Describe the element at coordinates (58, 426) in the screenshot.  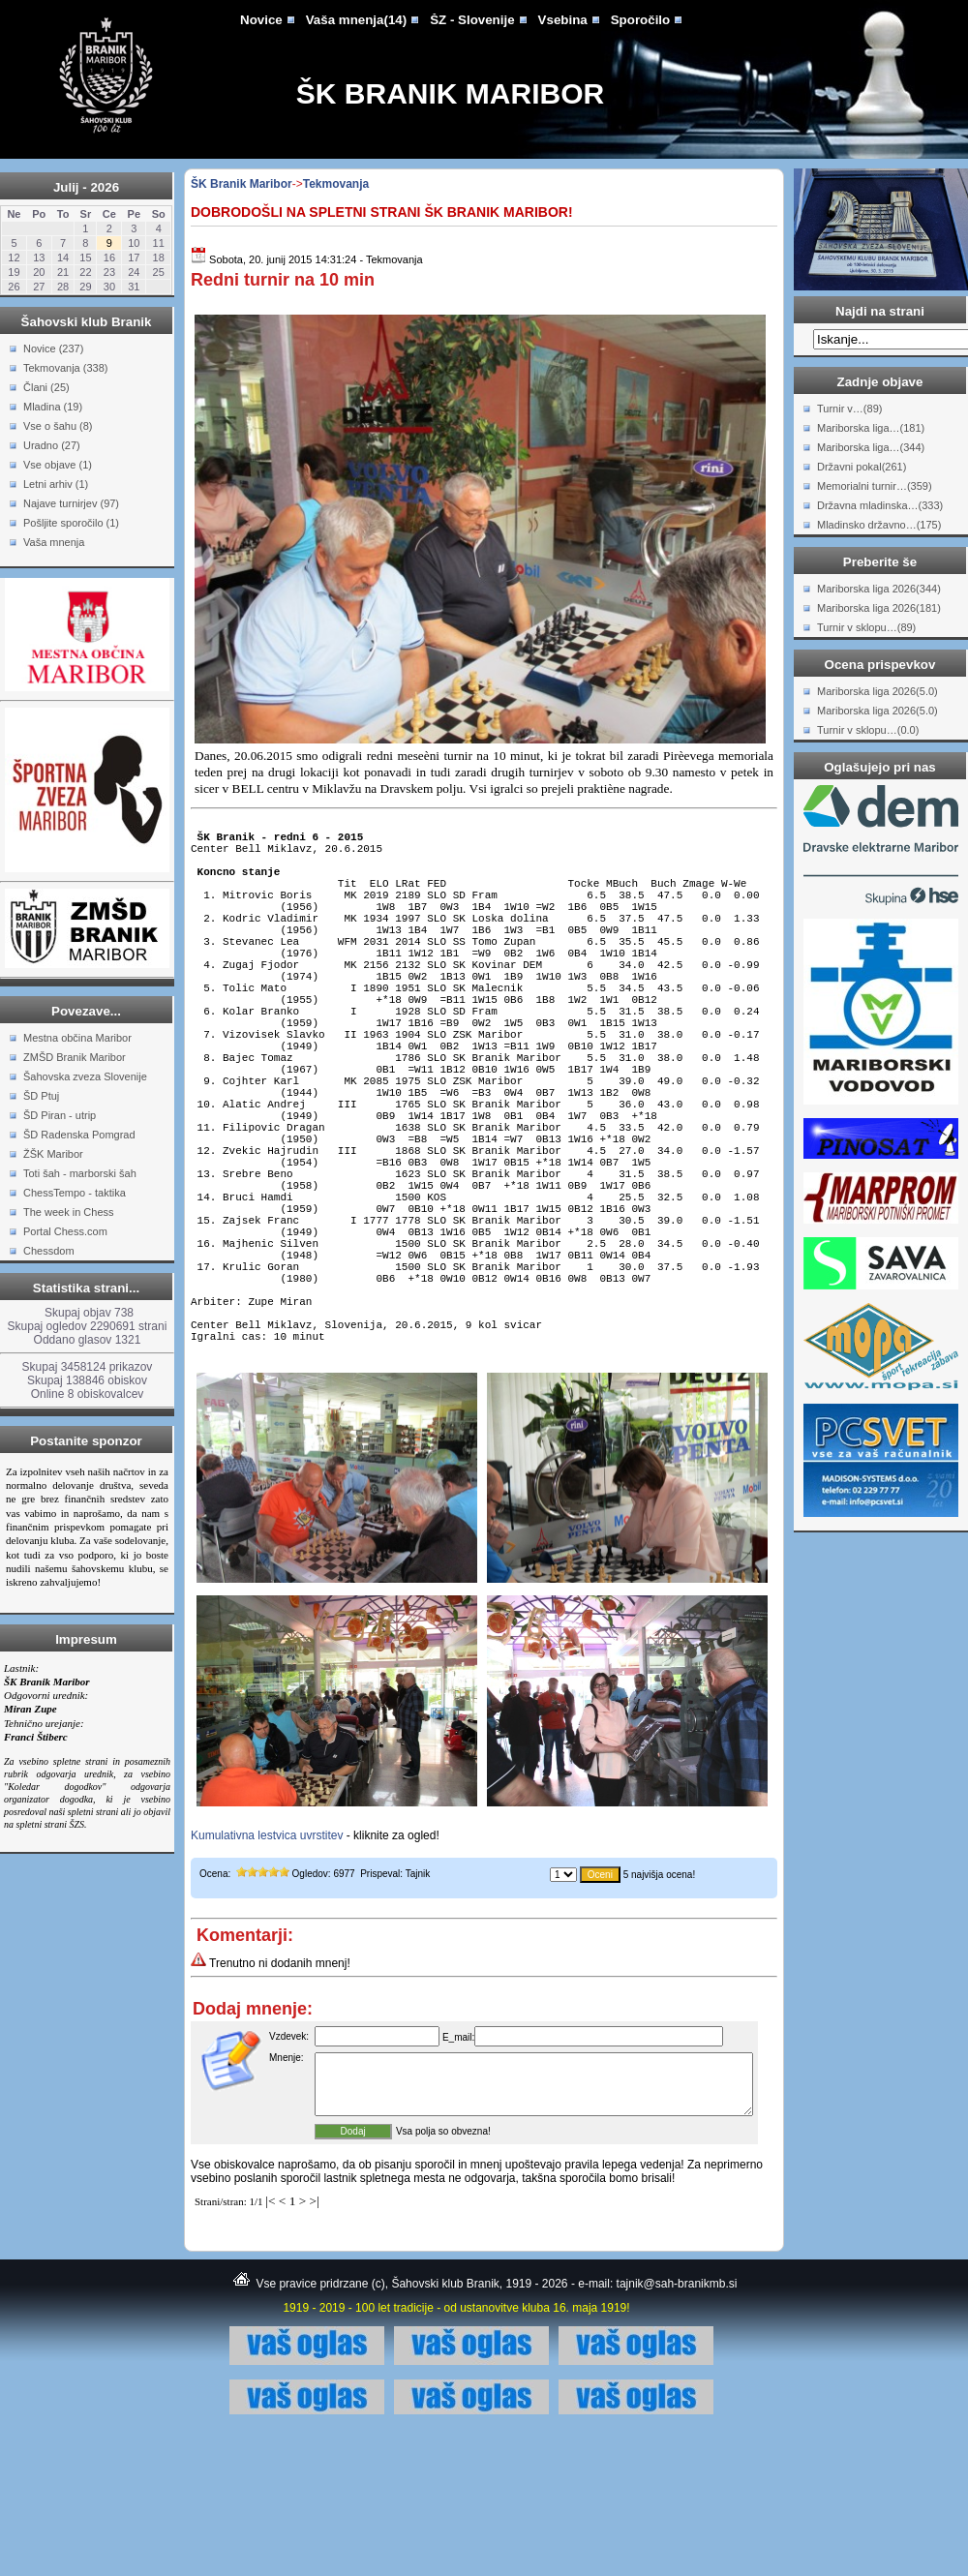
I see `Vse o šahu (8)` at that location.